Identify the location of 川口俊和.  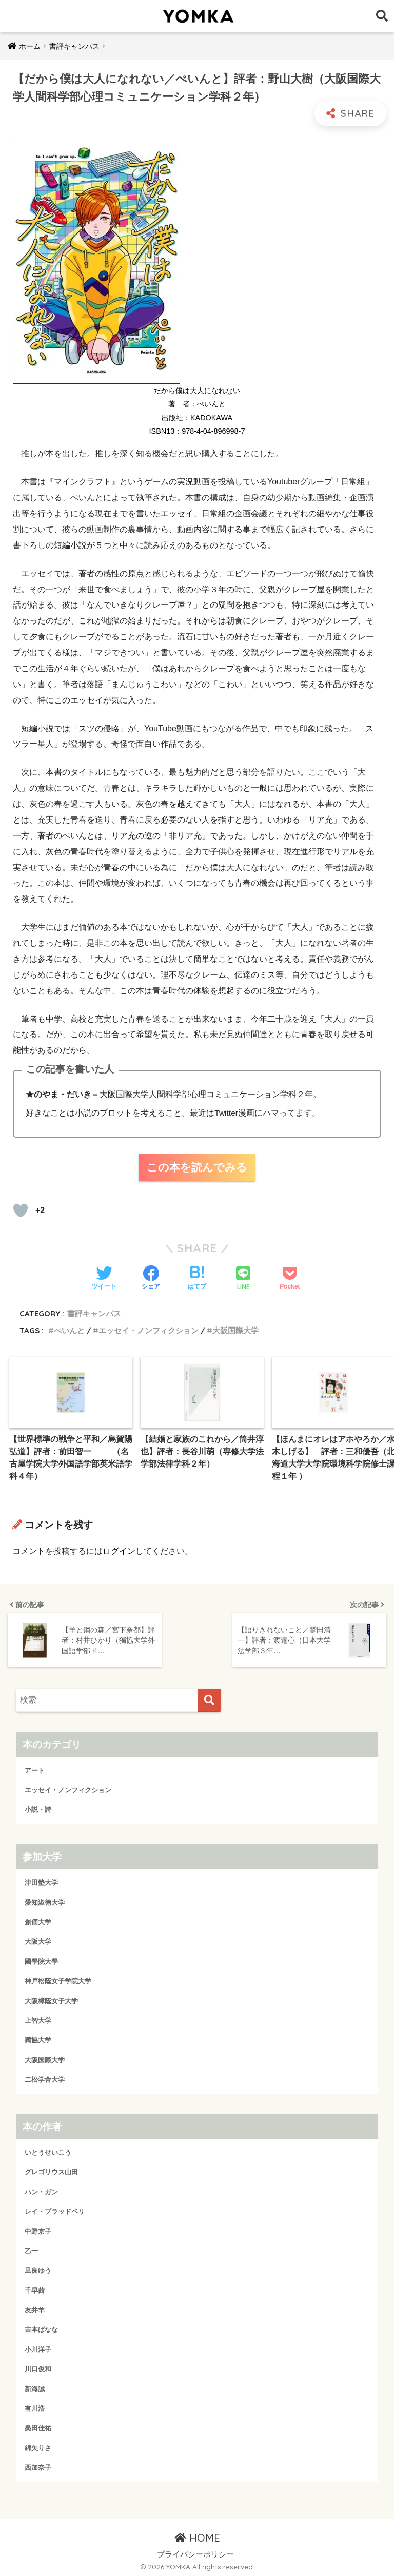
(38, 2367).